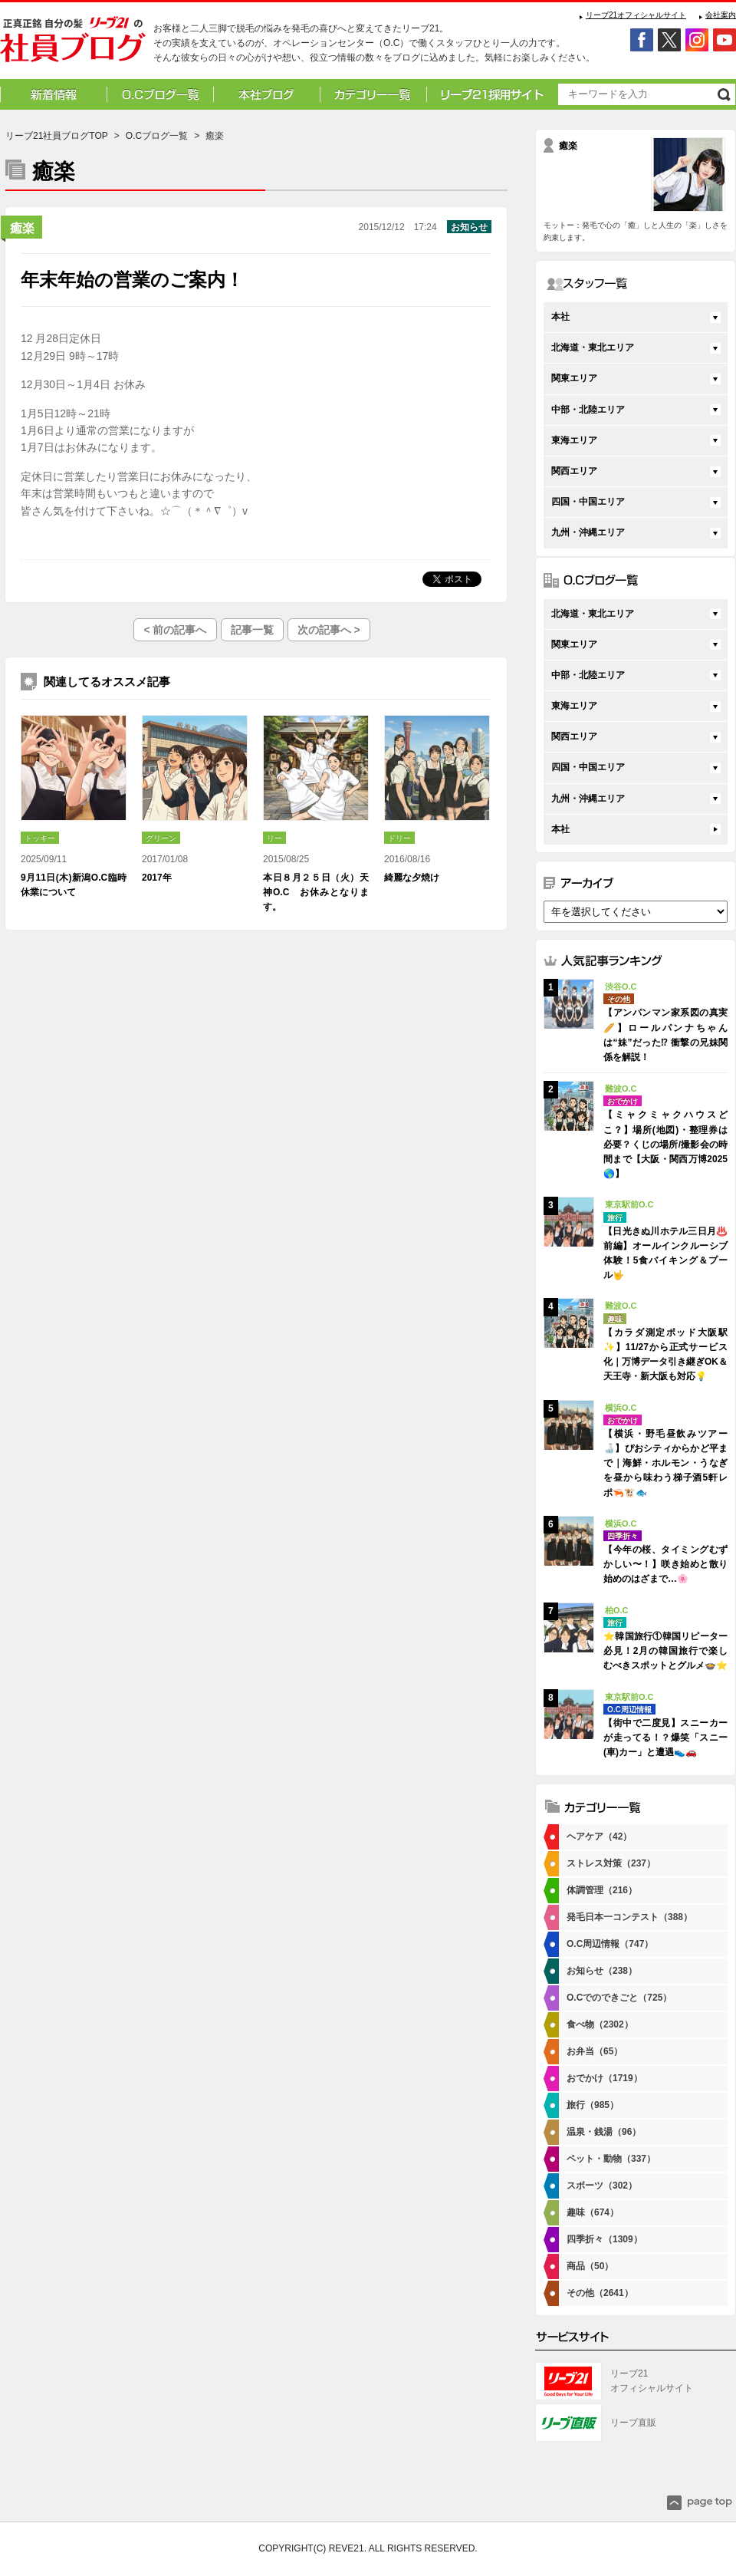 Image resolution: width=736 pixels, height=2576 pixels. What do you see at coordinates (604, 2131) in the screenshot?
I see `温泉・銭湯（96）` at bounding box center [604, 2131].